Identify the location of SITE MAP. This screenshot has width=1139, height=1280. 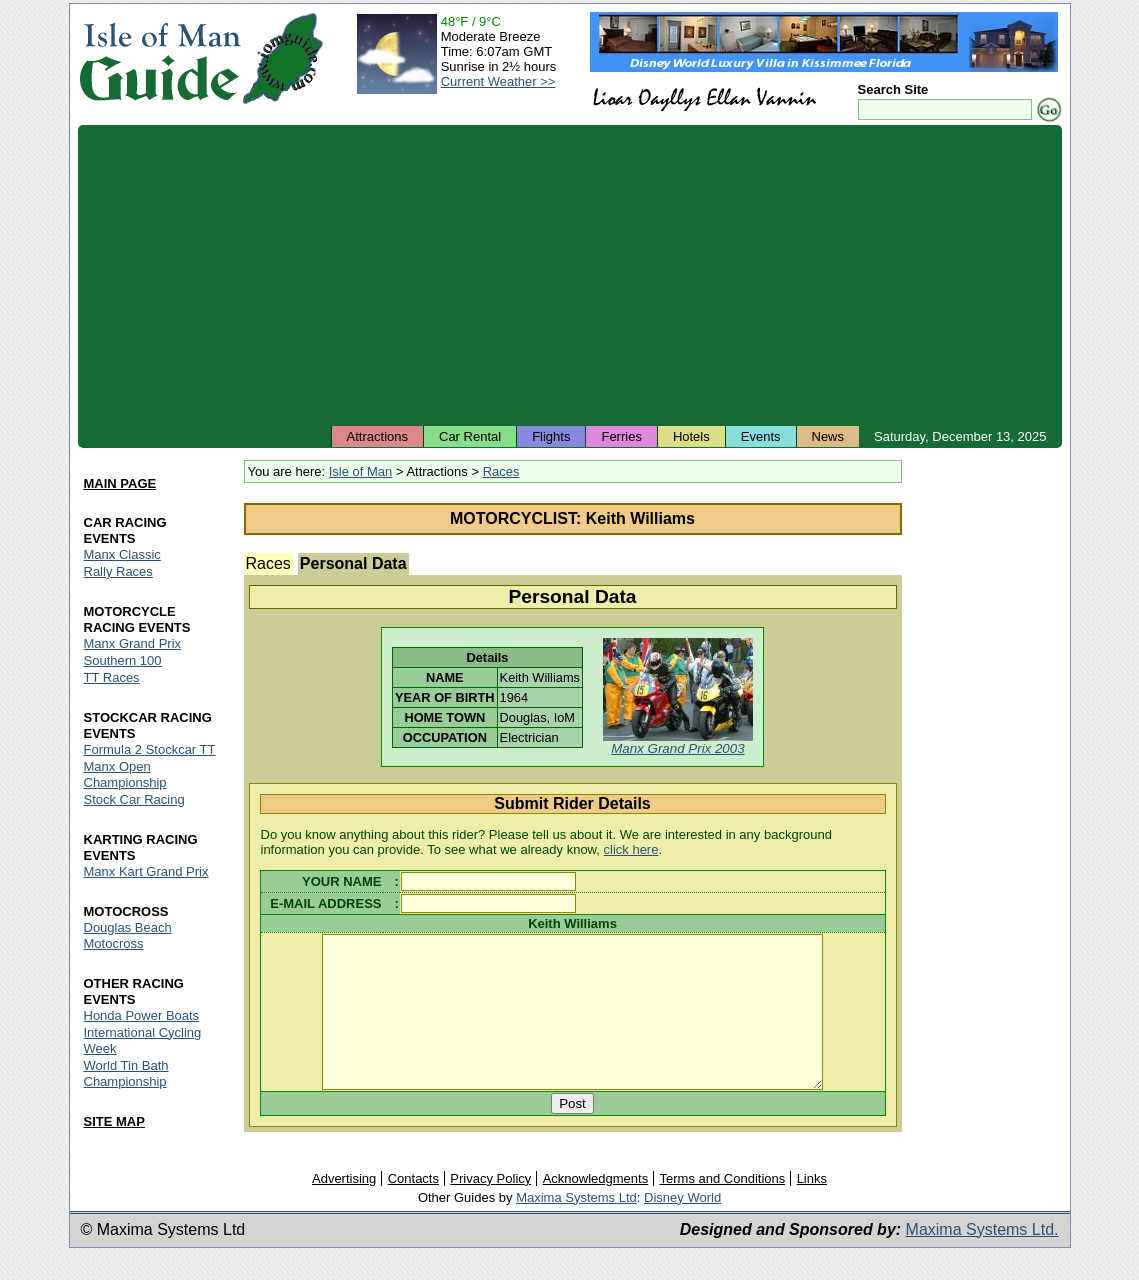
(114, 1121).